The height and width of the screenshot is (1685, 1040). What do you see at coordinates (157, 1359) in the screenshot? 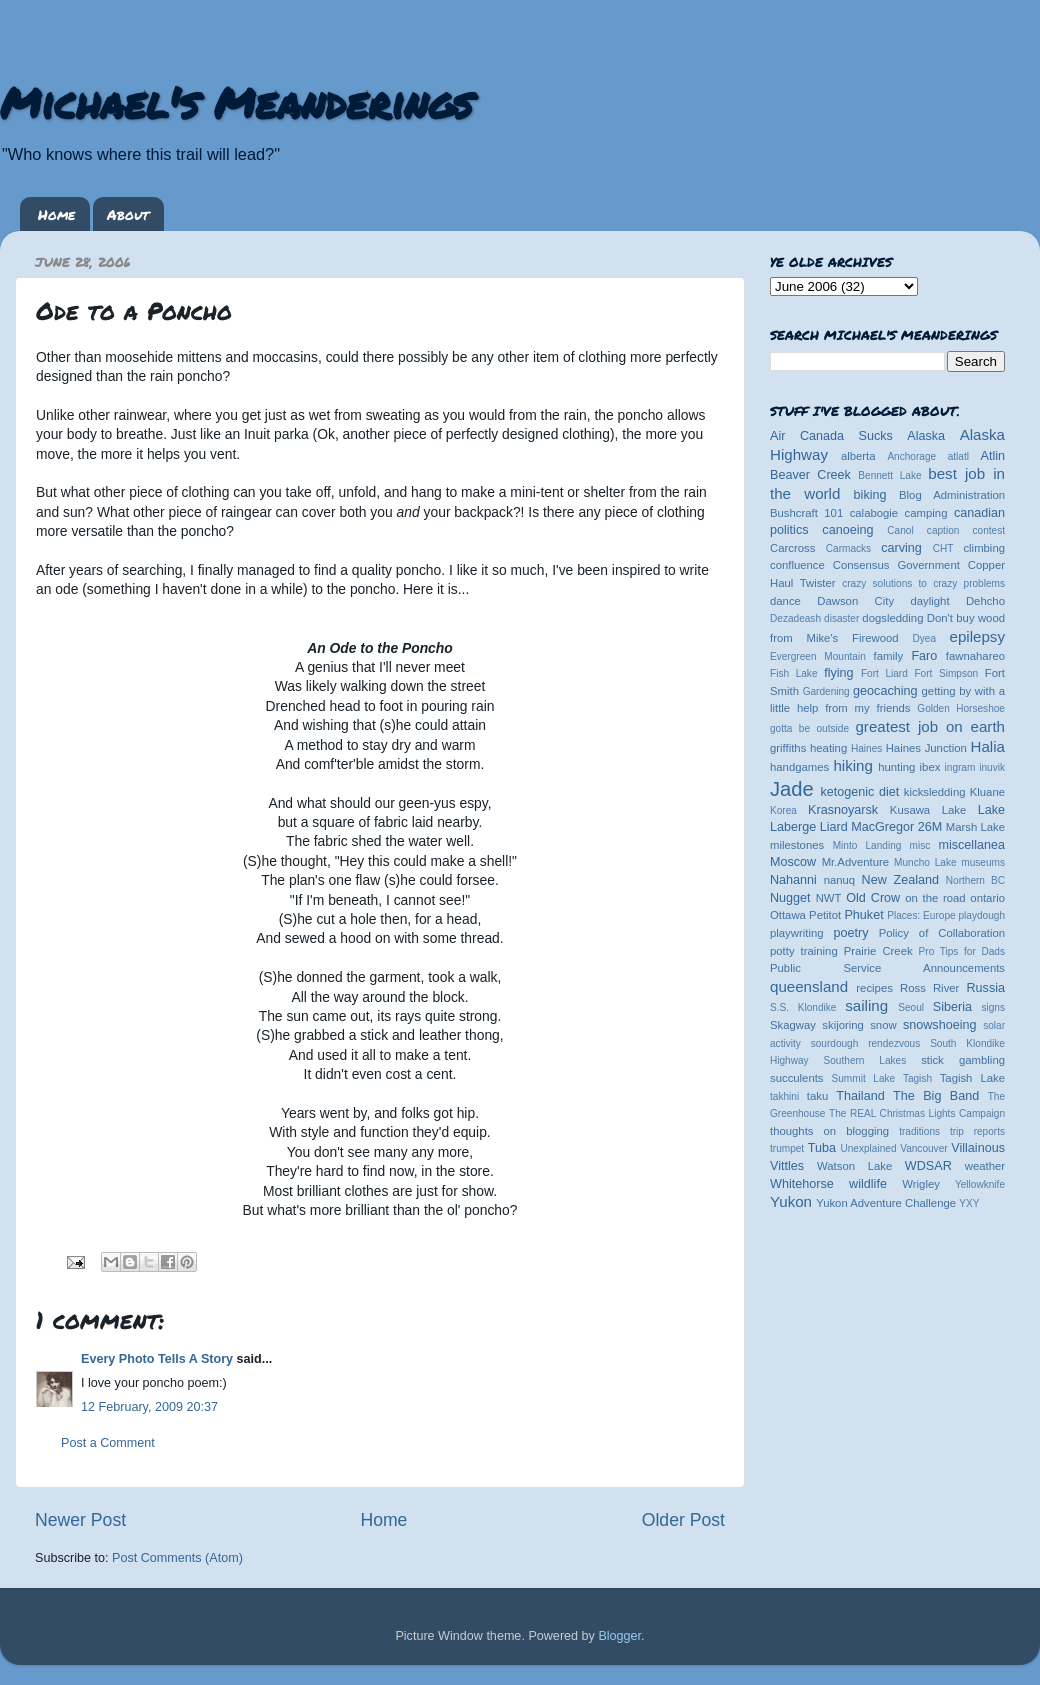
I see `Every Photo Tells A Story` at bounding box center [157, 1359].